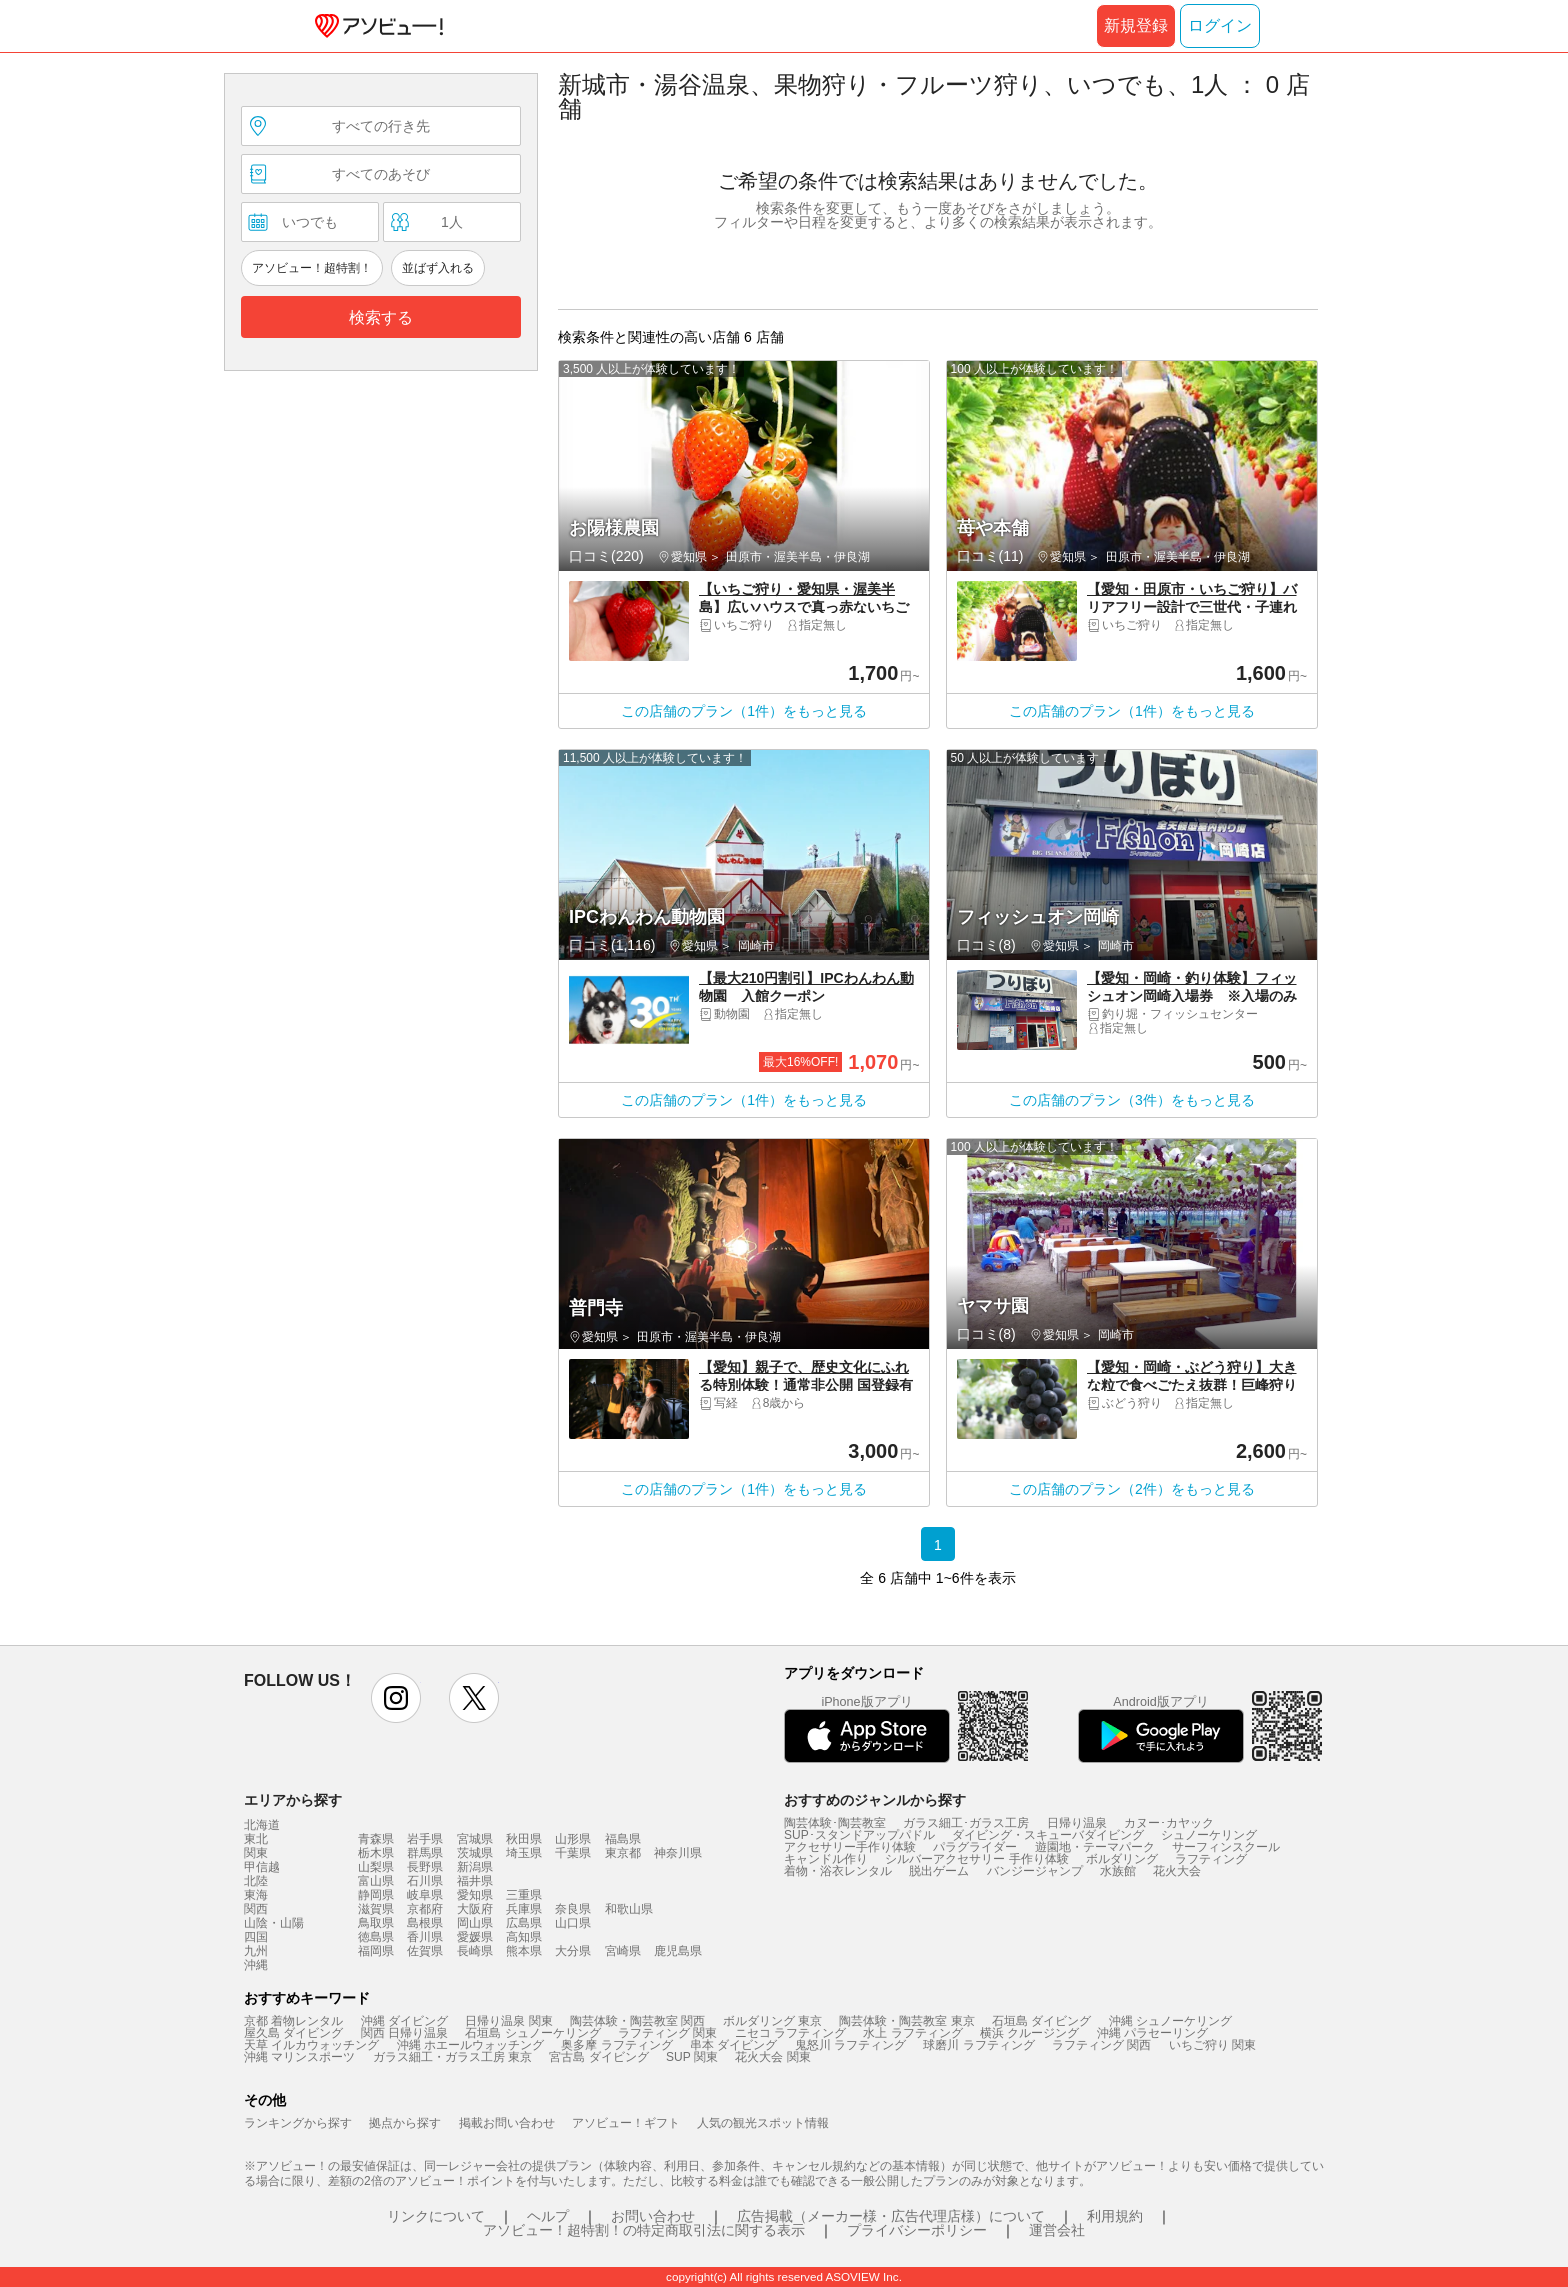  Describe the element at coordinates (376, 1895) in the screenshot. I see `静岡県` at that location.